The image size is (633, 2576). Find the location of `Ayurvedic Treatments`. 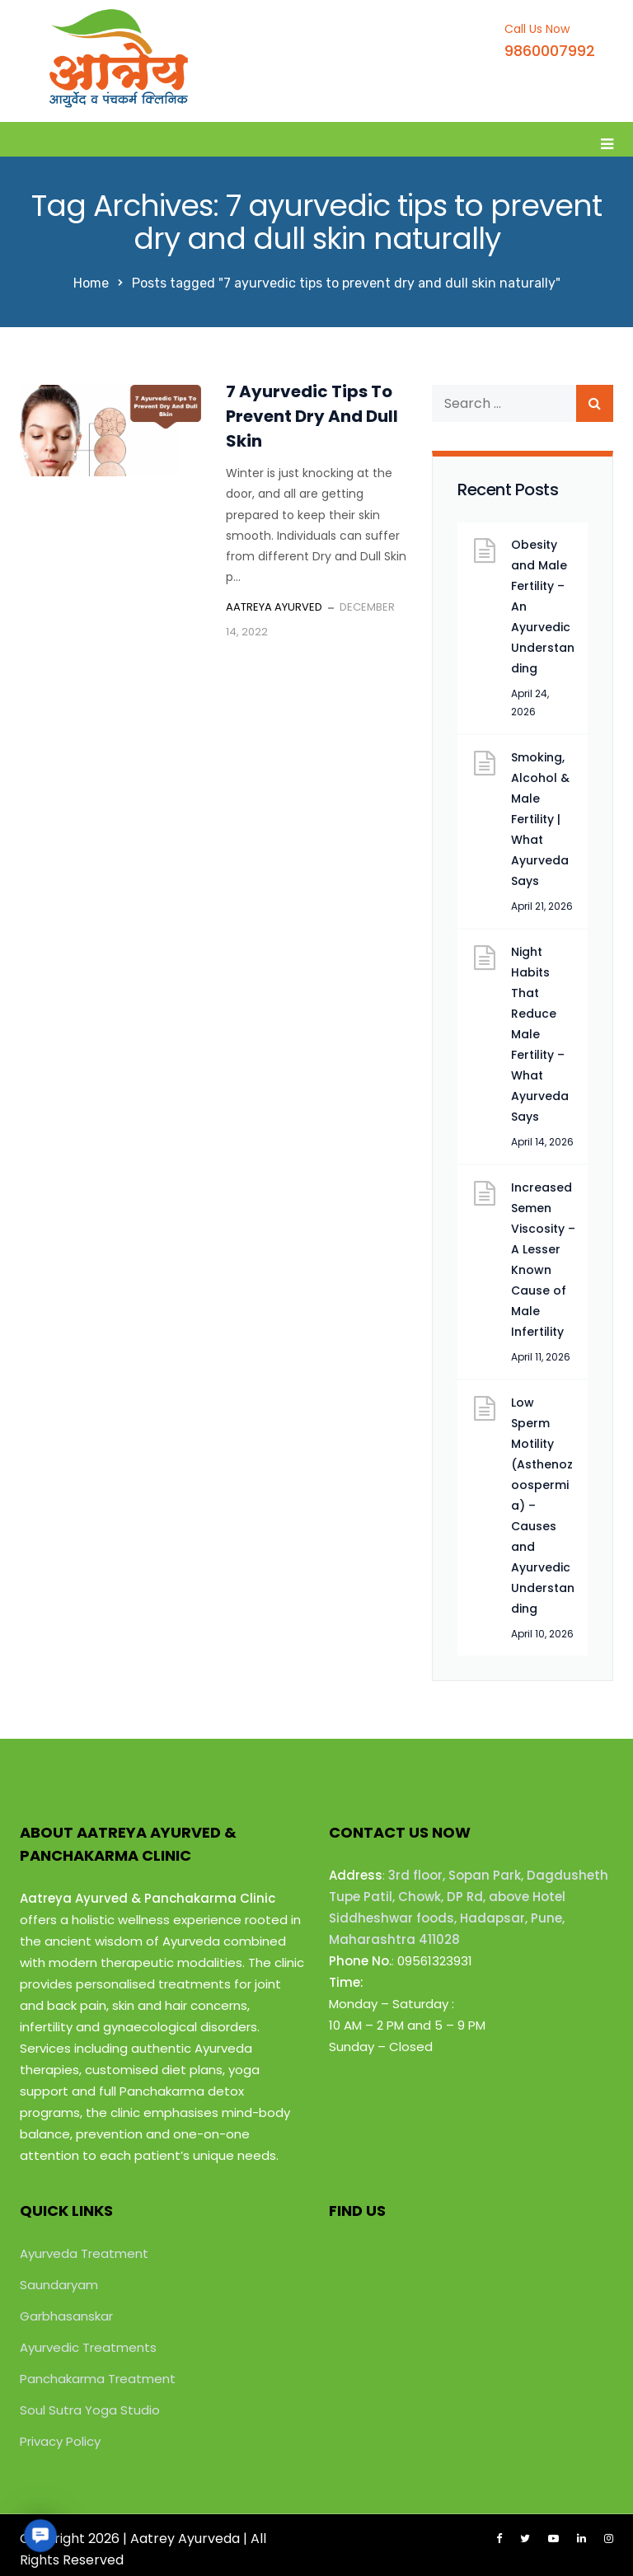

Ayurvedic Treatments is located at coordinates (88, 2347).